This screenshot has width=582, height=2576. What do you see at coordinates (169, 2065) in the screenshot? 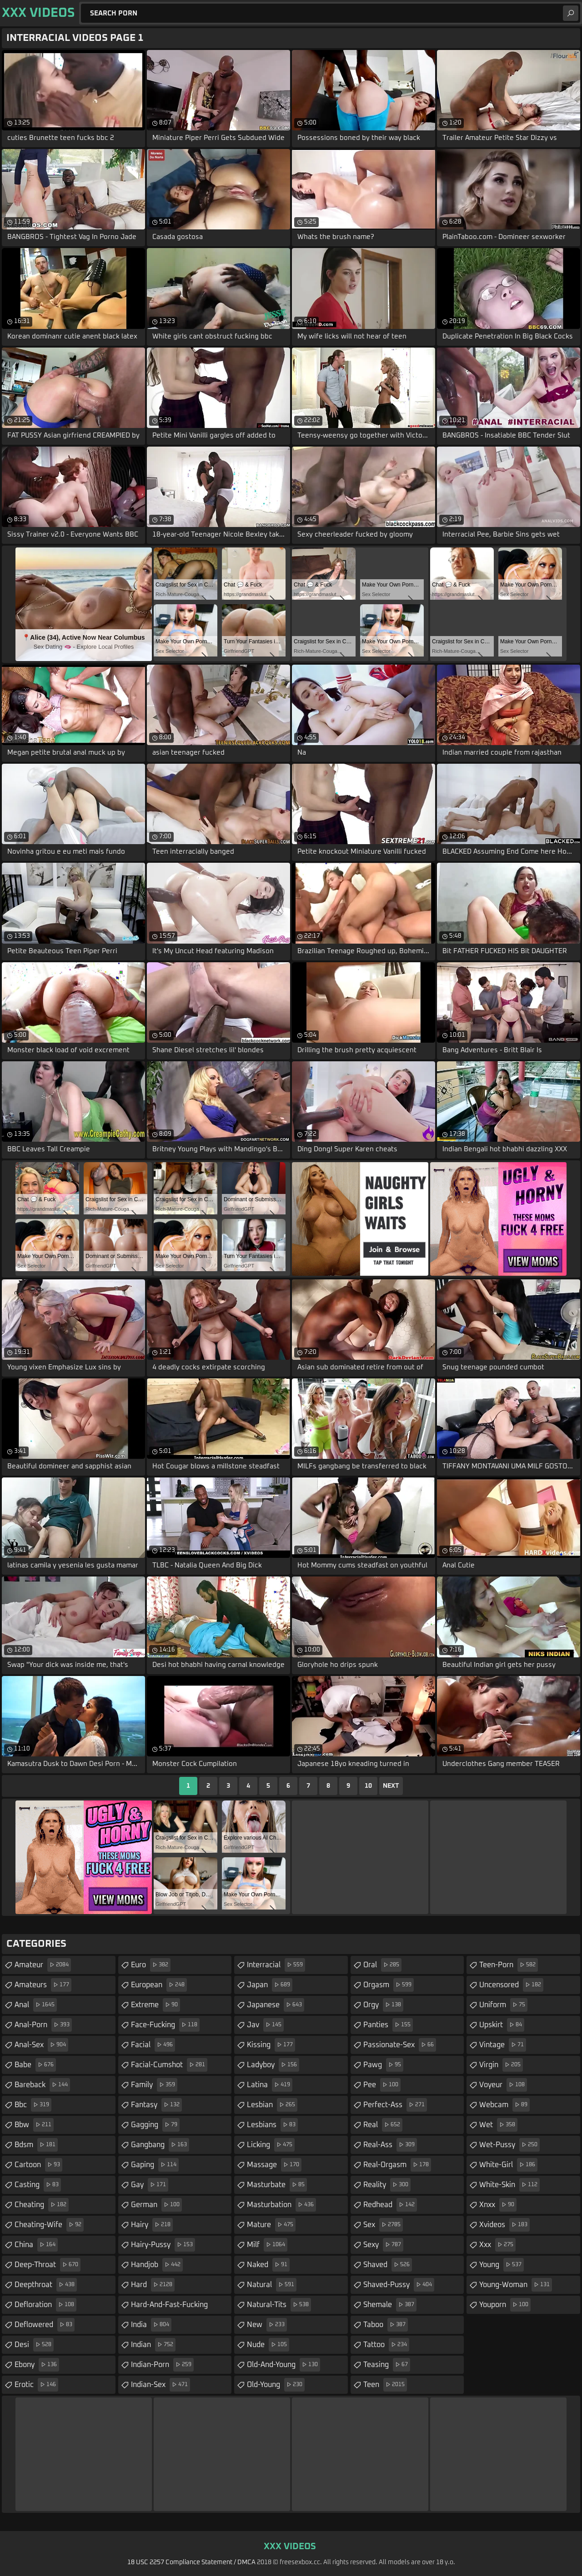
I see `facial-cumshot` at bounding box center [169, 2065].